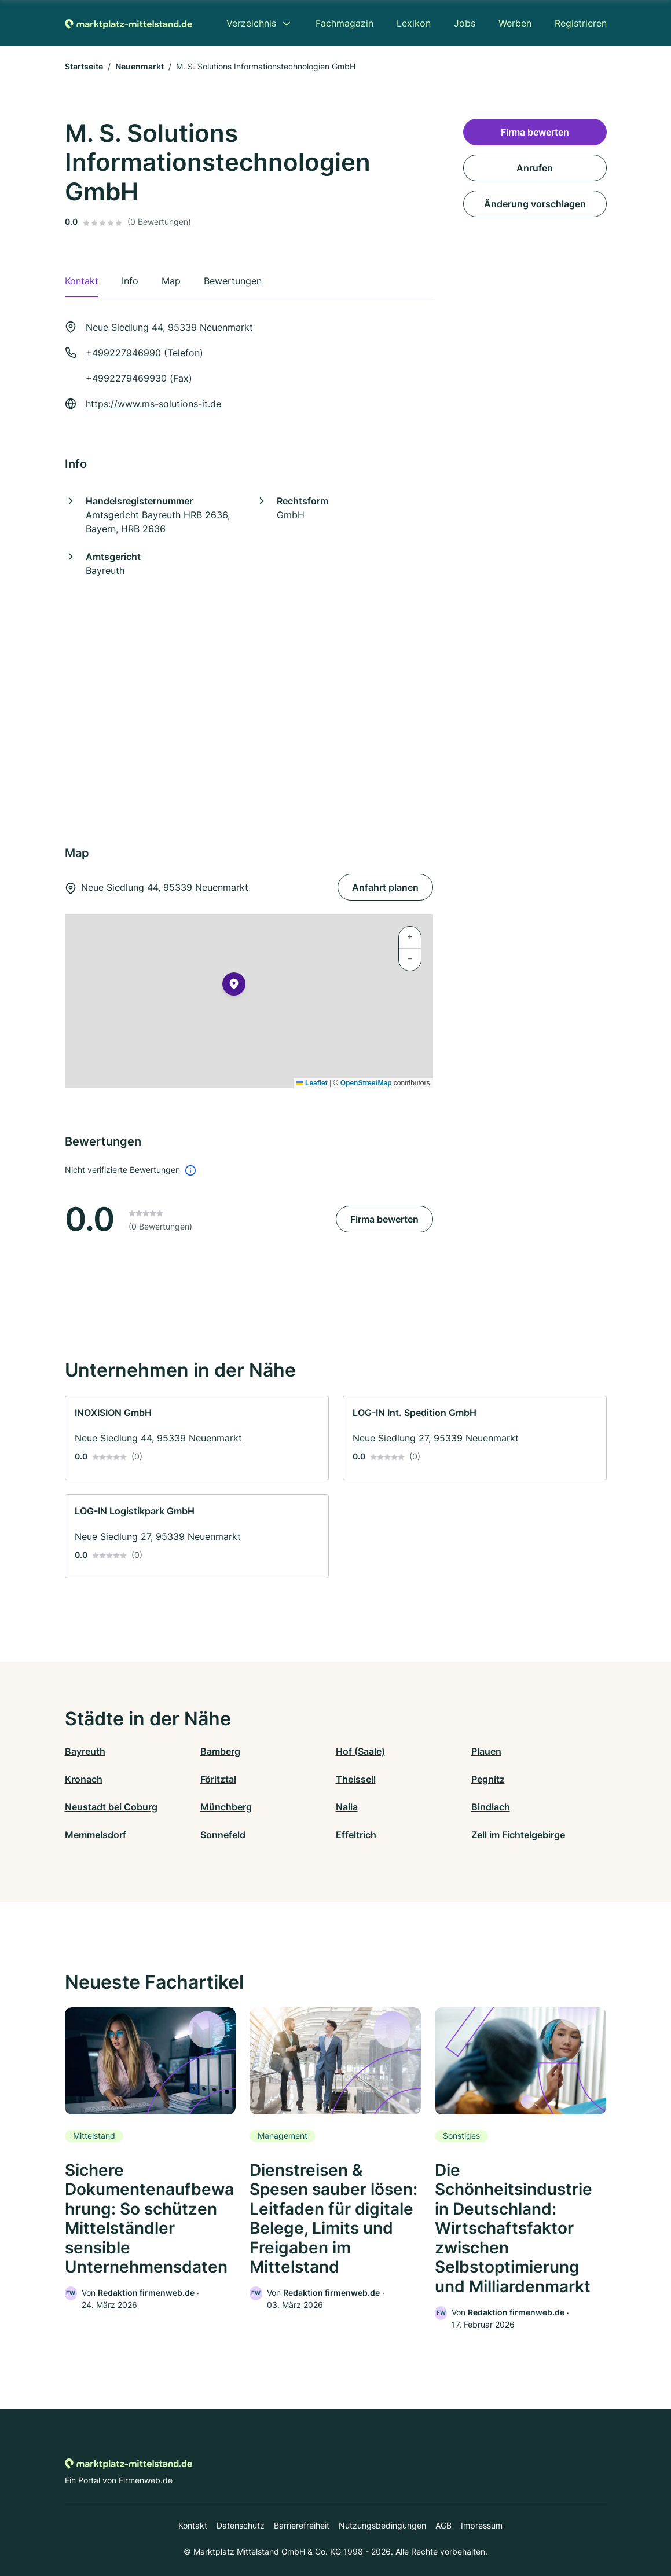 Image resolution: width=671 pixels, height=2576 pixels. What do you see at coordinates (192, 2525) in the screenshot?
I see `Kontakt` at bounding box center [192, 2525].